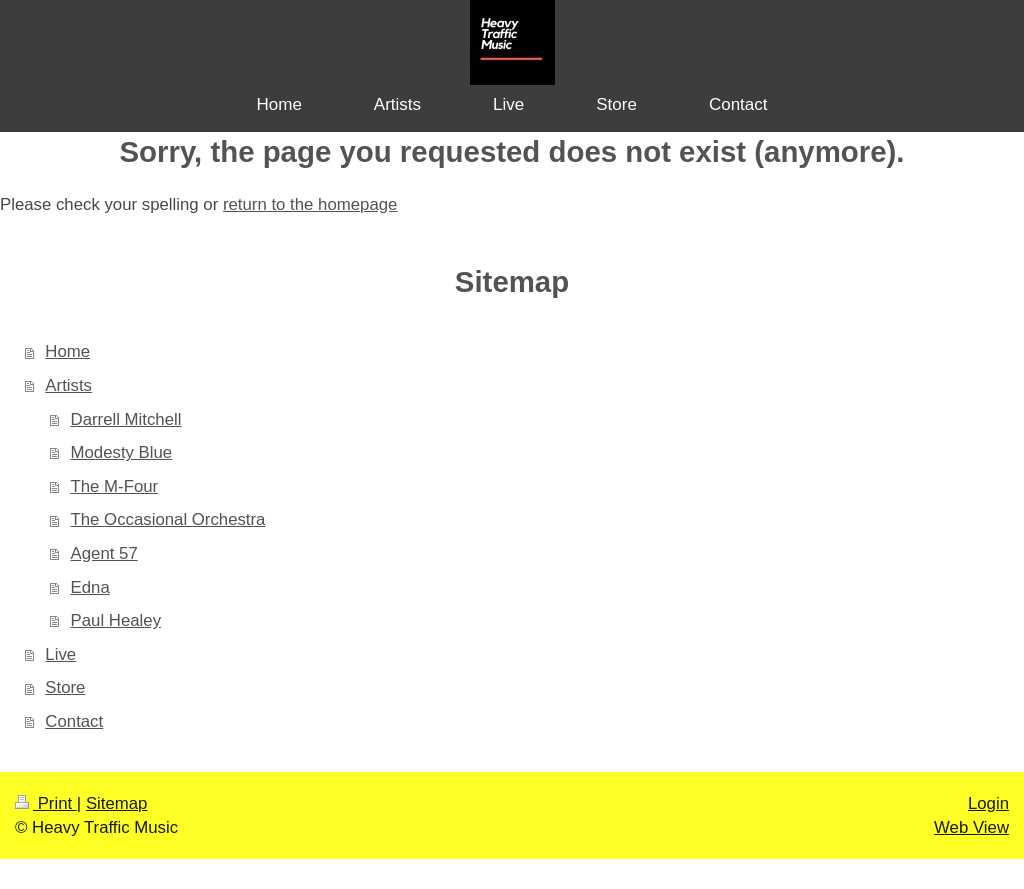 The height and width of the screenshot is (889, 1024). I want to click on Contact, so click(74, 721).